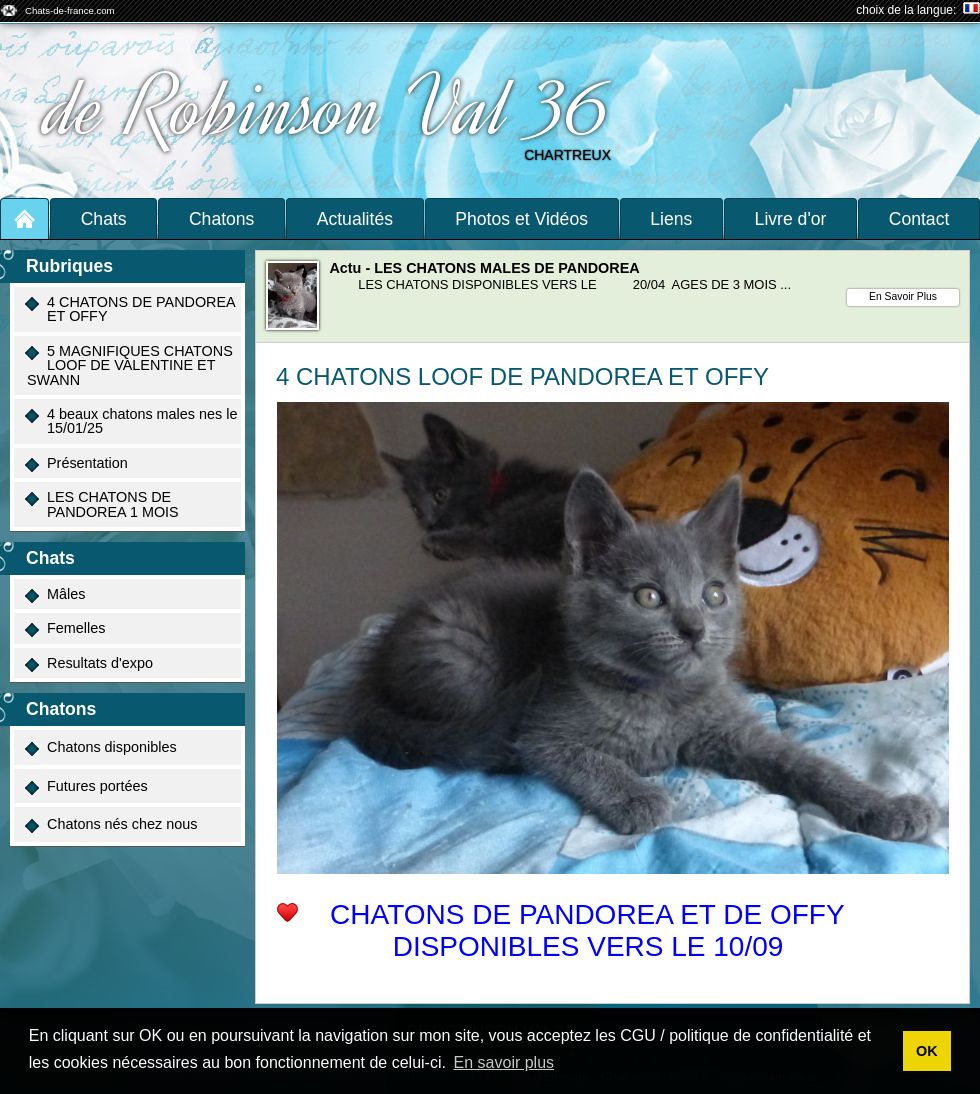 The height and width of the screenshot is (1094, 980). What do you see at coordinates (919, 219) in the screenshot?
I see `Contact` at bounding box center [919, 219].